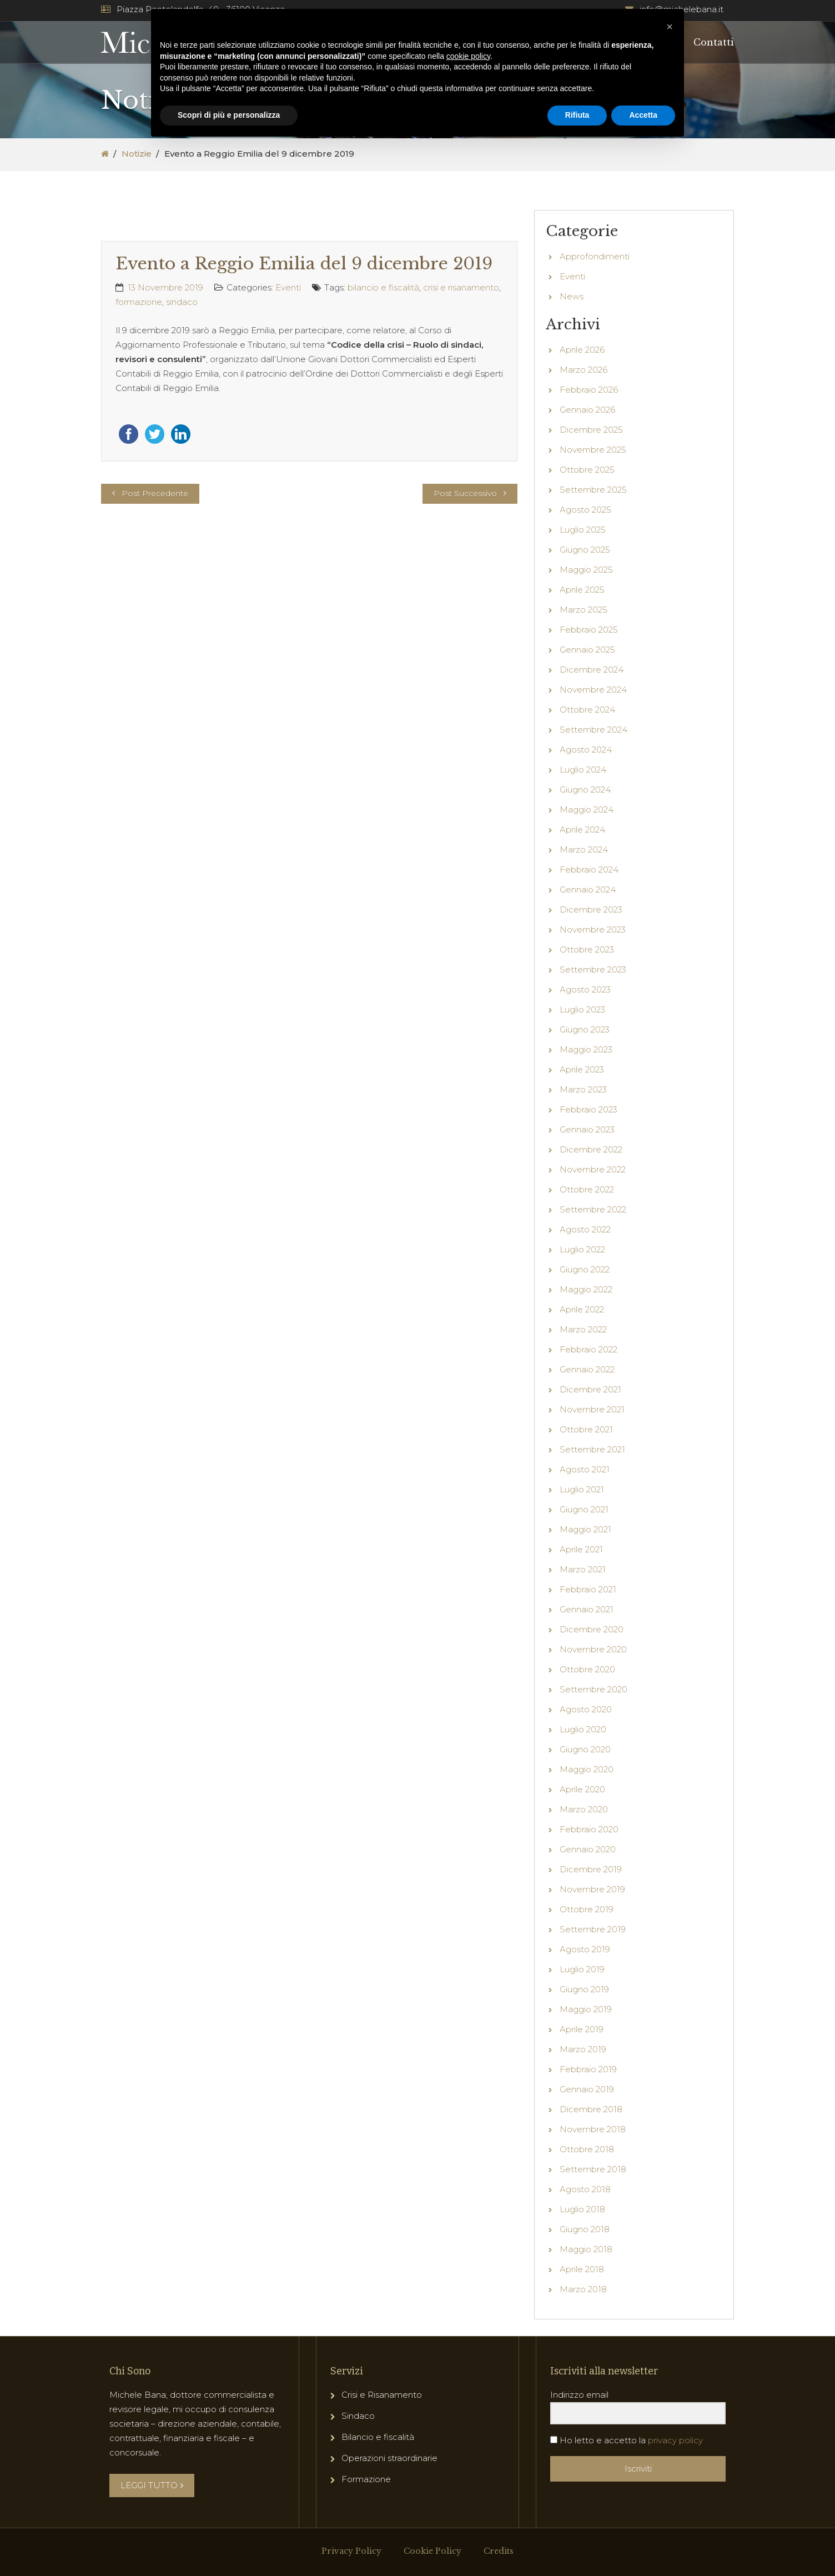 The image size is (835, 2576). What do you see at coordinates (582, 349) in the screenshot?
I see `Aprile 2026` at bounding box center [582, 349].